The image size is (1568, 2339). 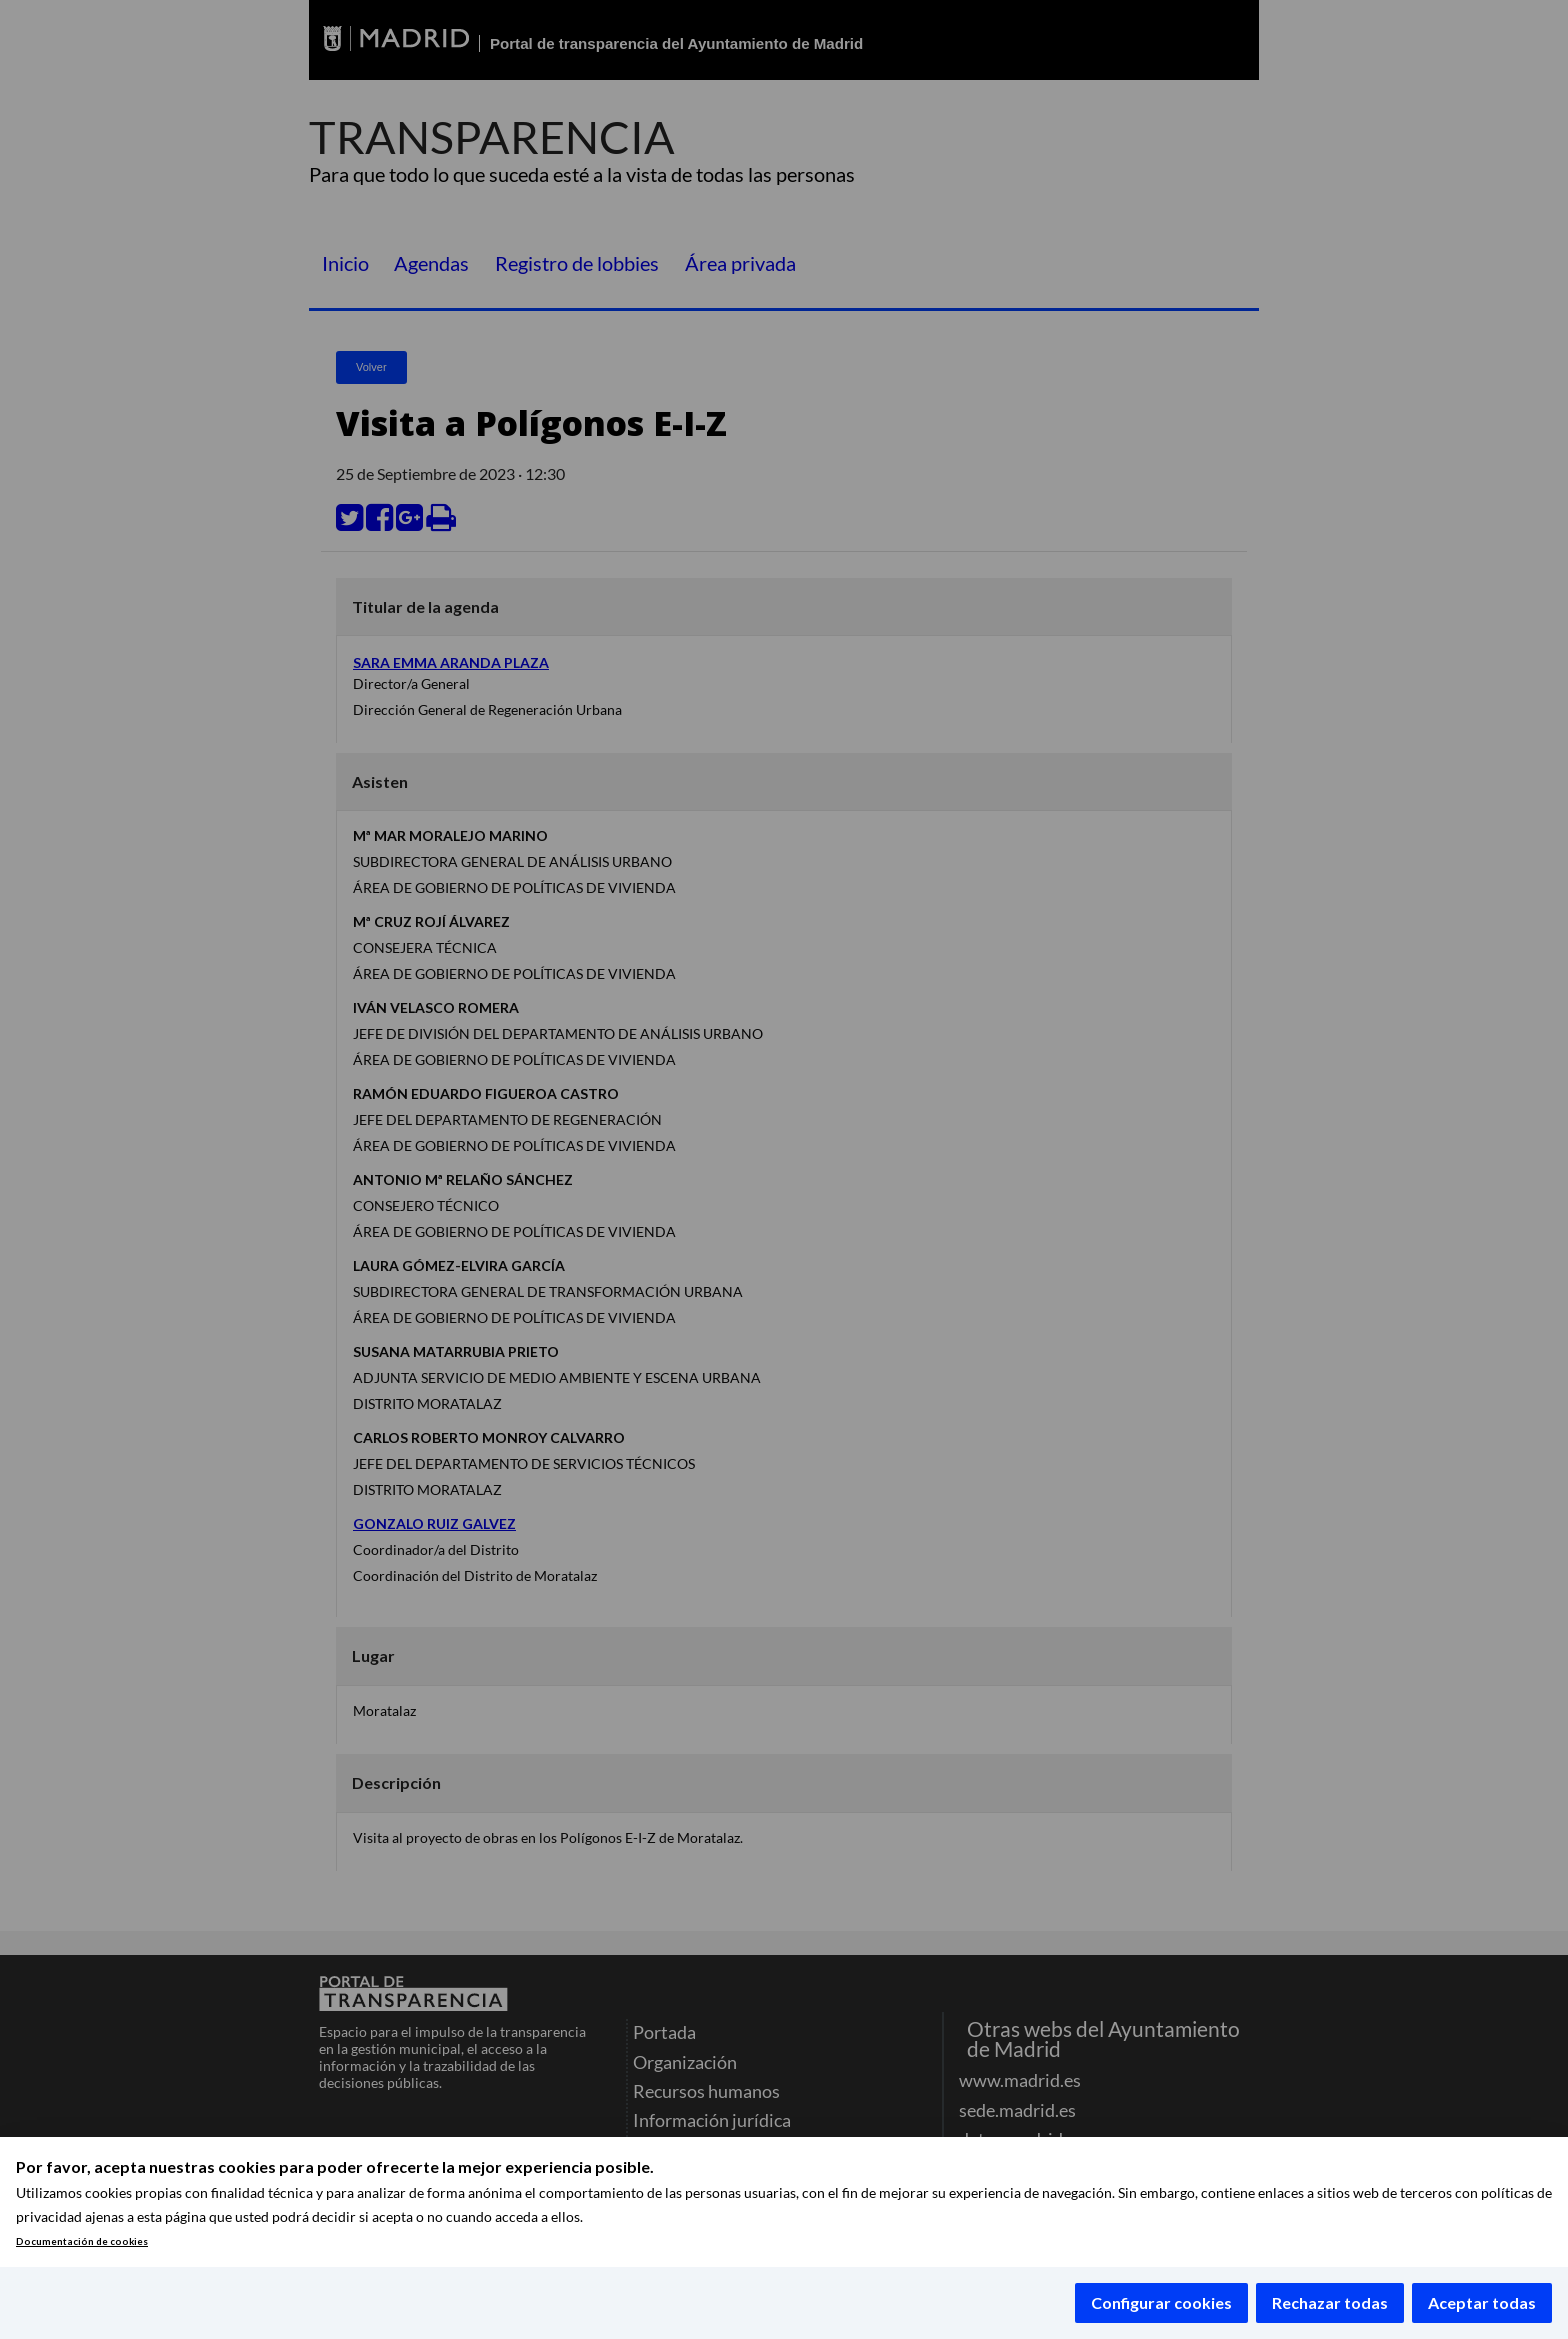 What do you see at coordinates (82, 2241) in the screenshot?
I see `Documentación de cookies` at bounding box center [82, 2241].